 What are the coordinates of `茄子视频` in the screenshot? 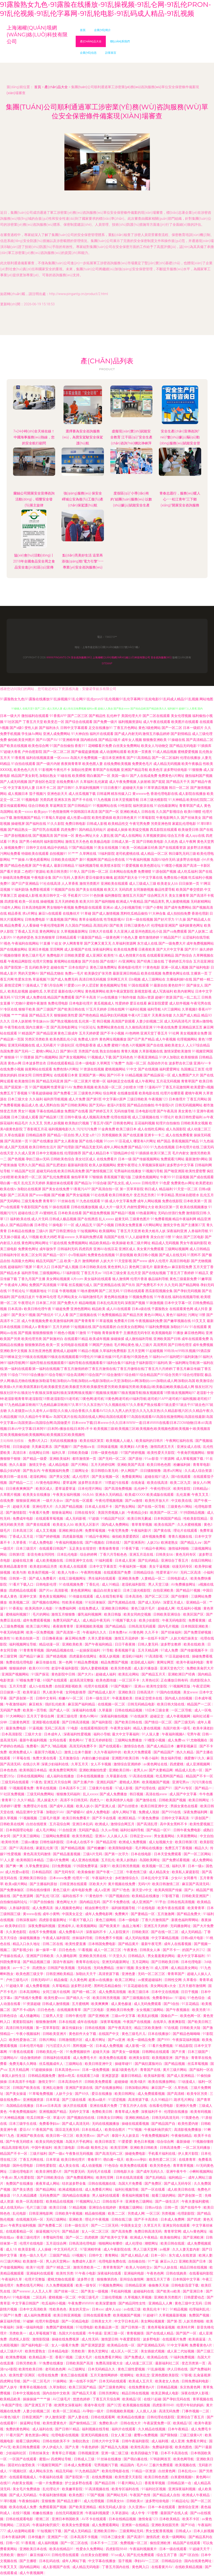 It's located at (125, 2561).